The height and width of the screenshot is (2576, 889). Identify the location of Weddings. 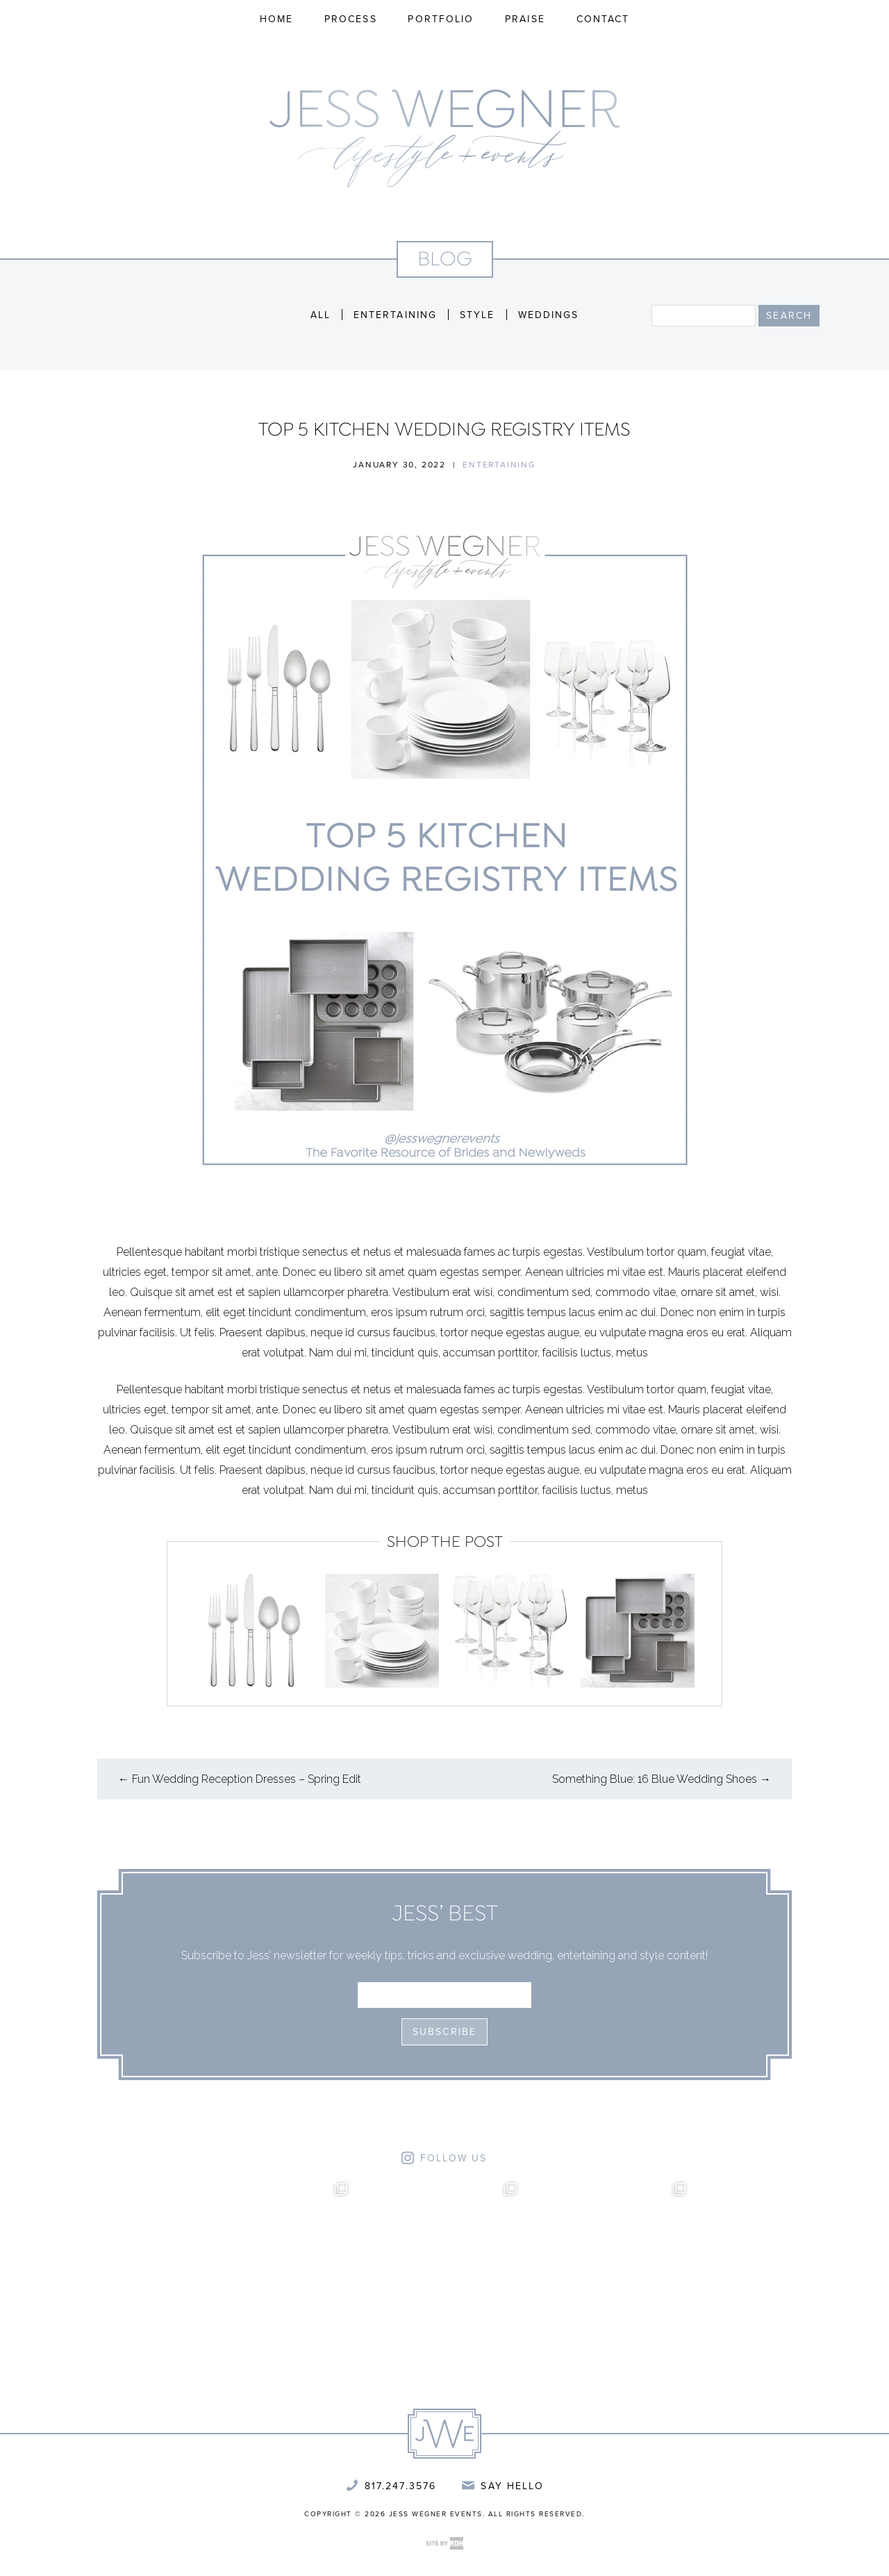
(548, 315).